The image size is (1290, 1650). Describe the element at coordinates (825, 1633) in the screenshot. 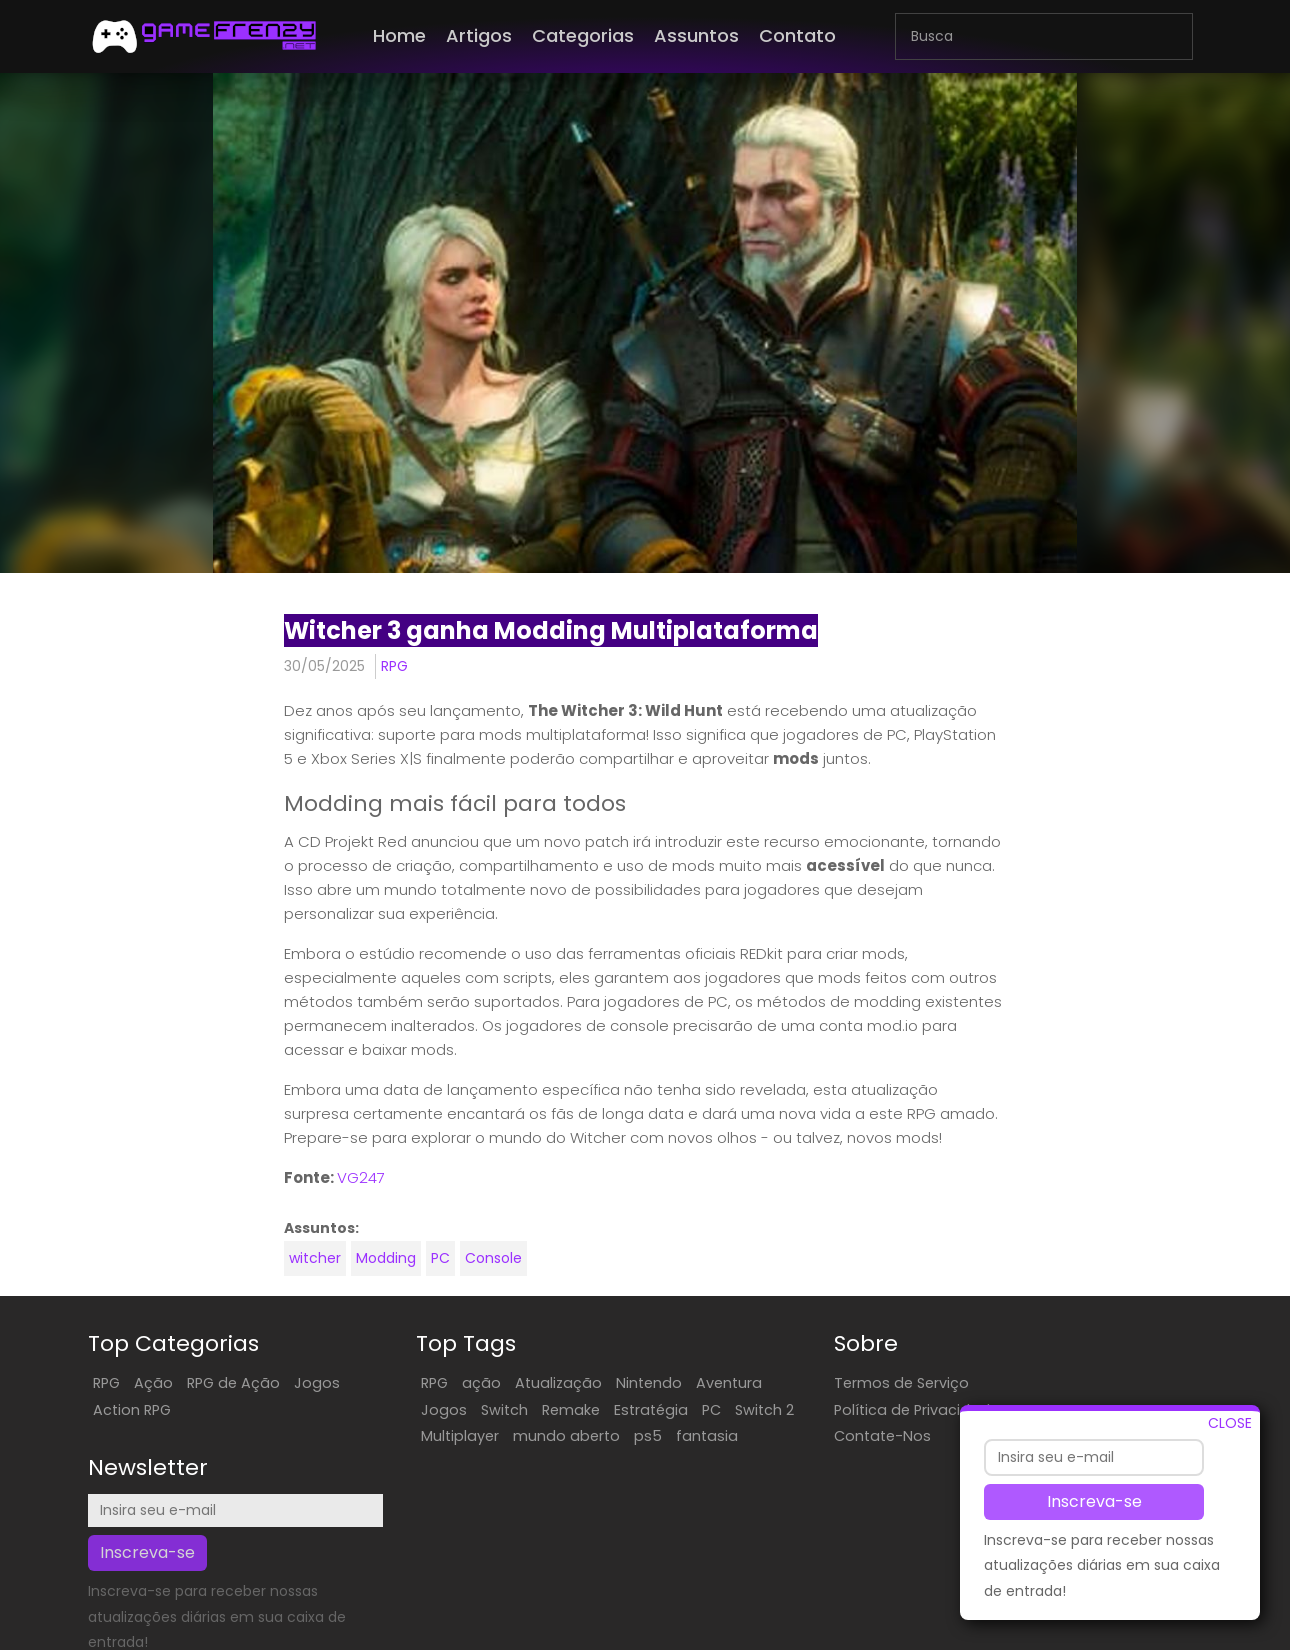

I see `FR` at that location.